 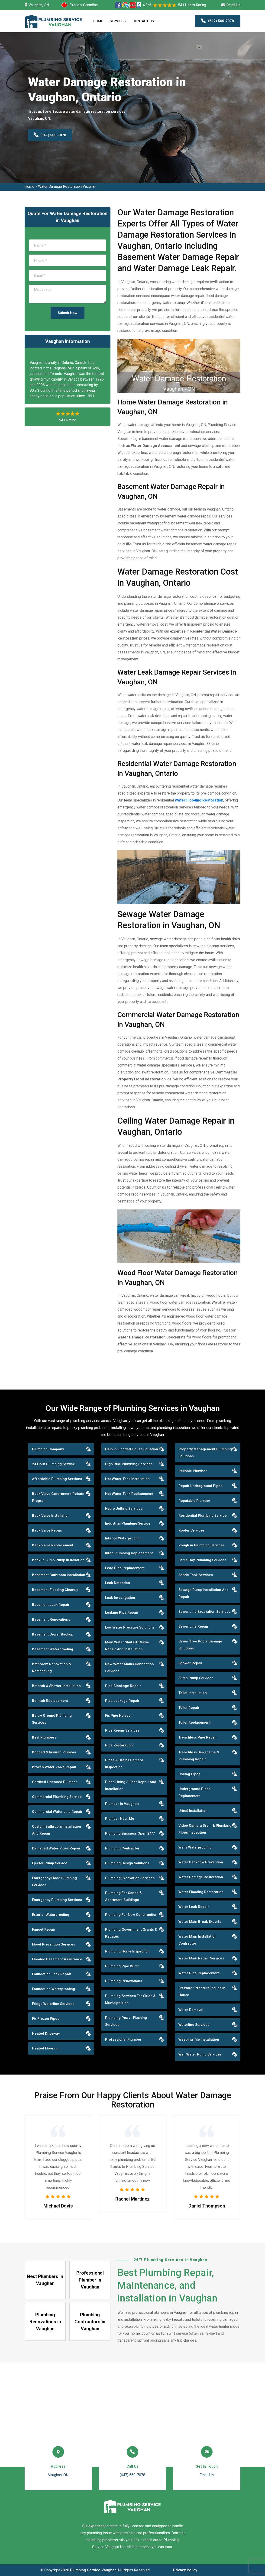 I want to click on Plumbing For New Construction, so click(x=131, y=1915).